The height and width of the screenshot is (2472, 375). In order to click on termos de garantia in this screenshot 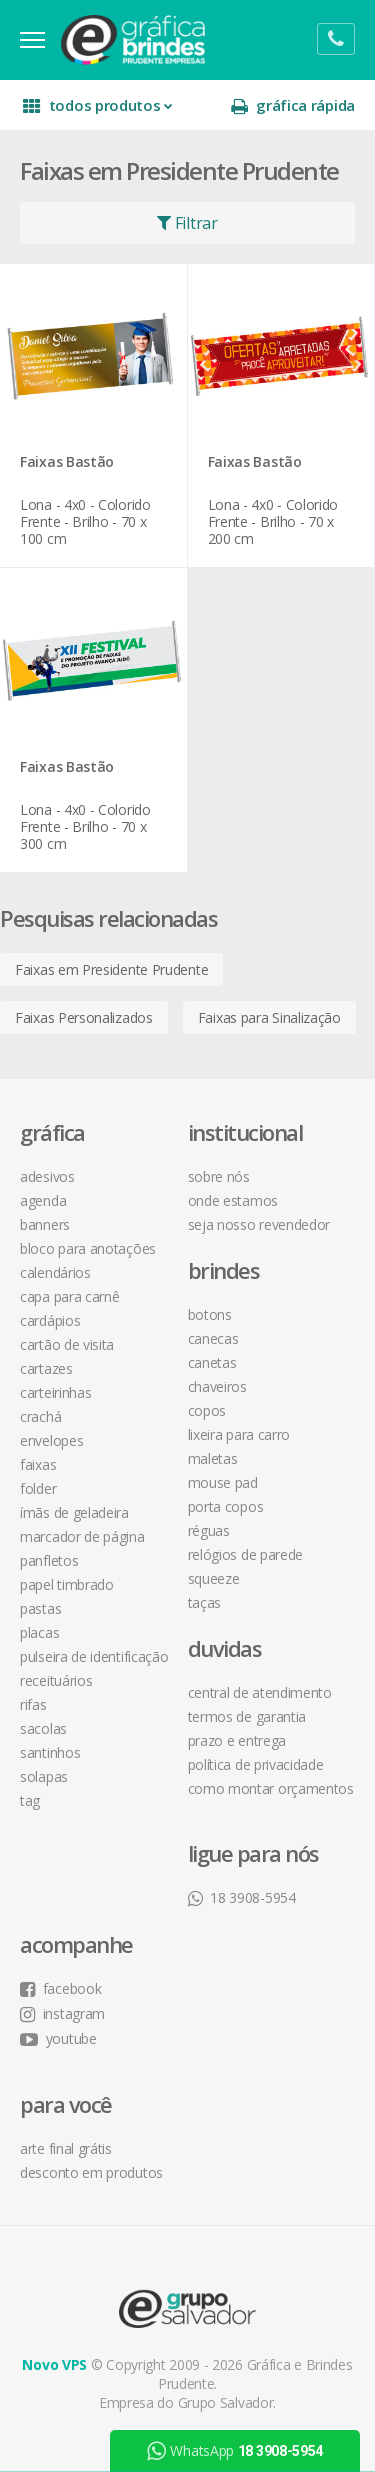, I will do `click(247, 1716)`.